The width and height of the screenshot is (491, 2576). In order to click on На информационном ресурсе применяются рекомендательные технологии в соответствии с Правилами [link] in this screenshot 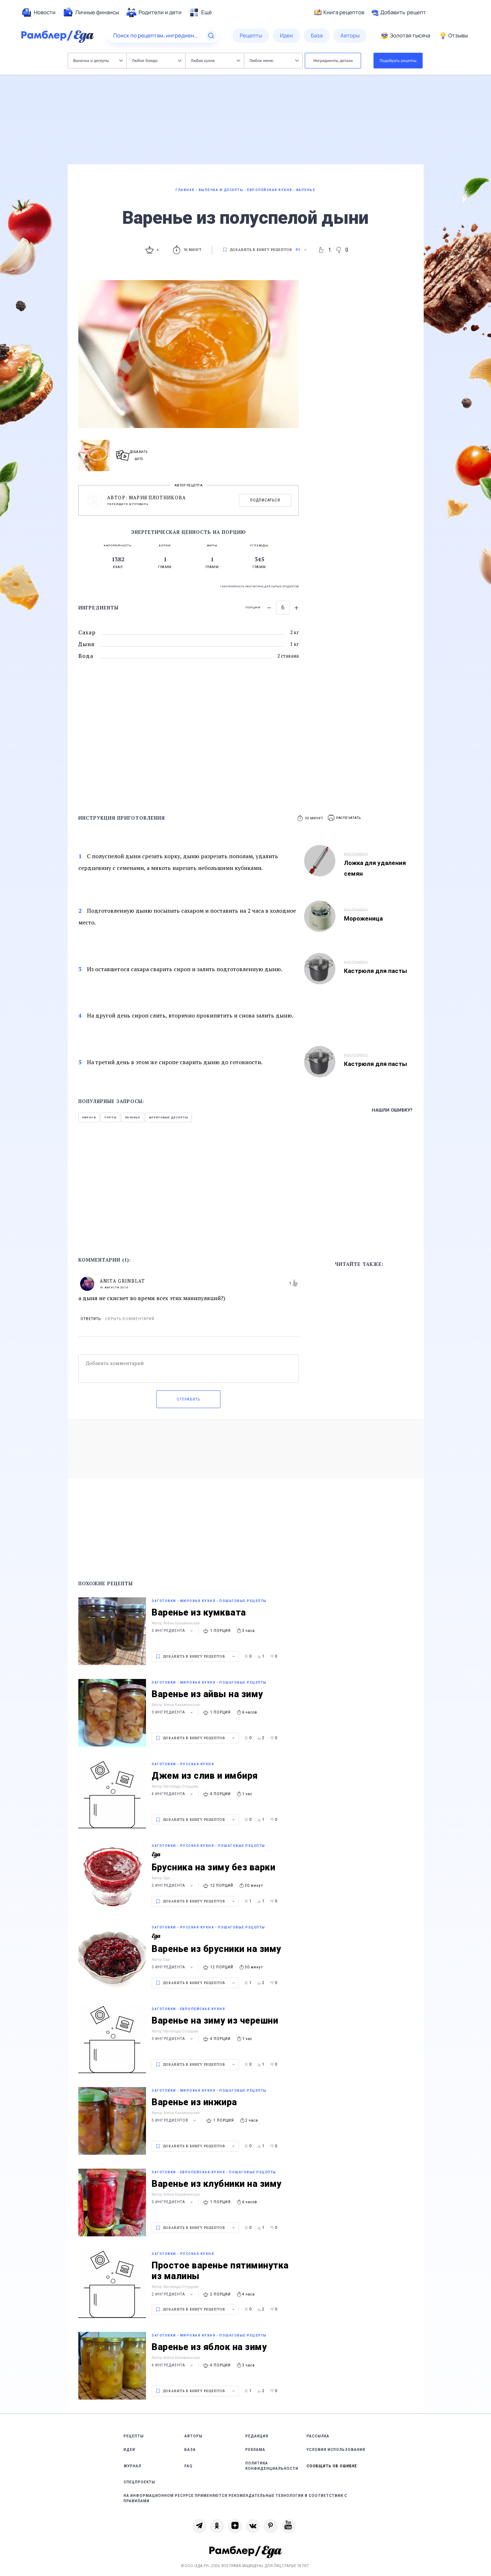, I will do `click(235, 2498)`.